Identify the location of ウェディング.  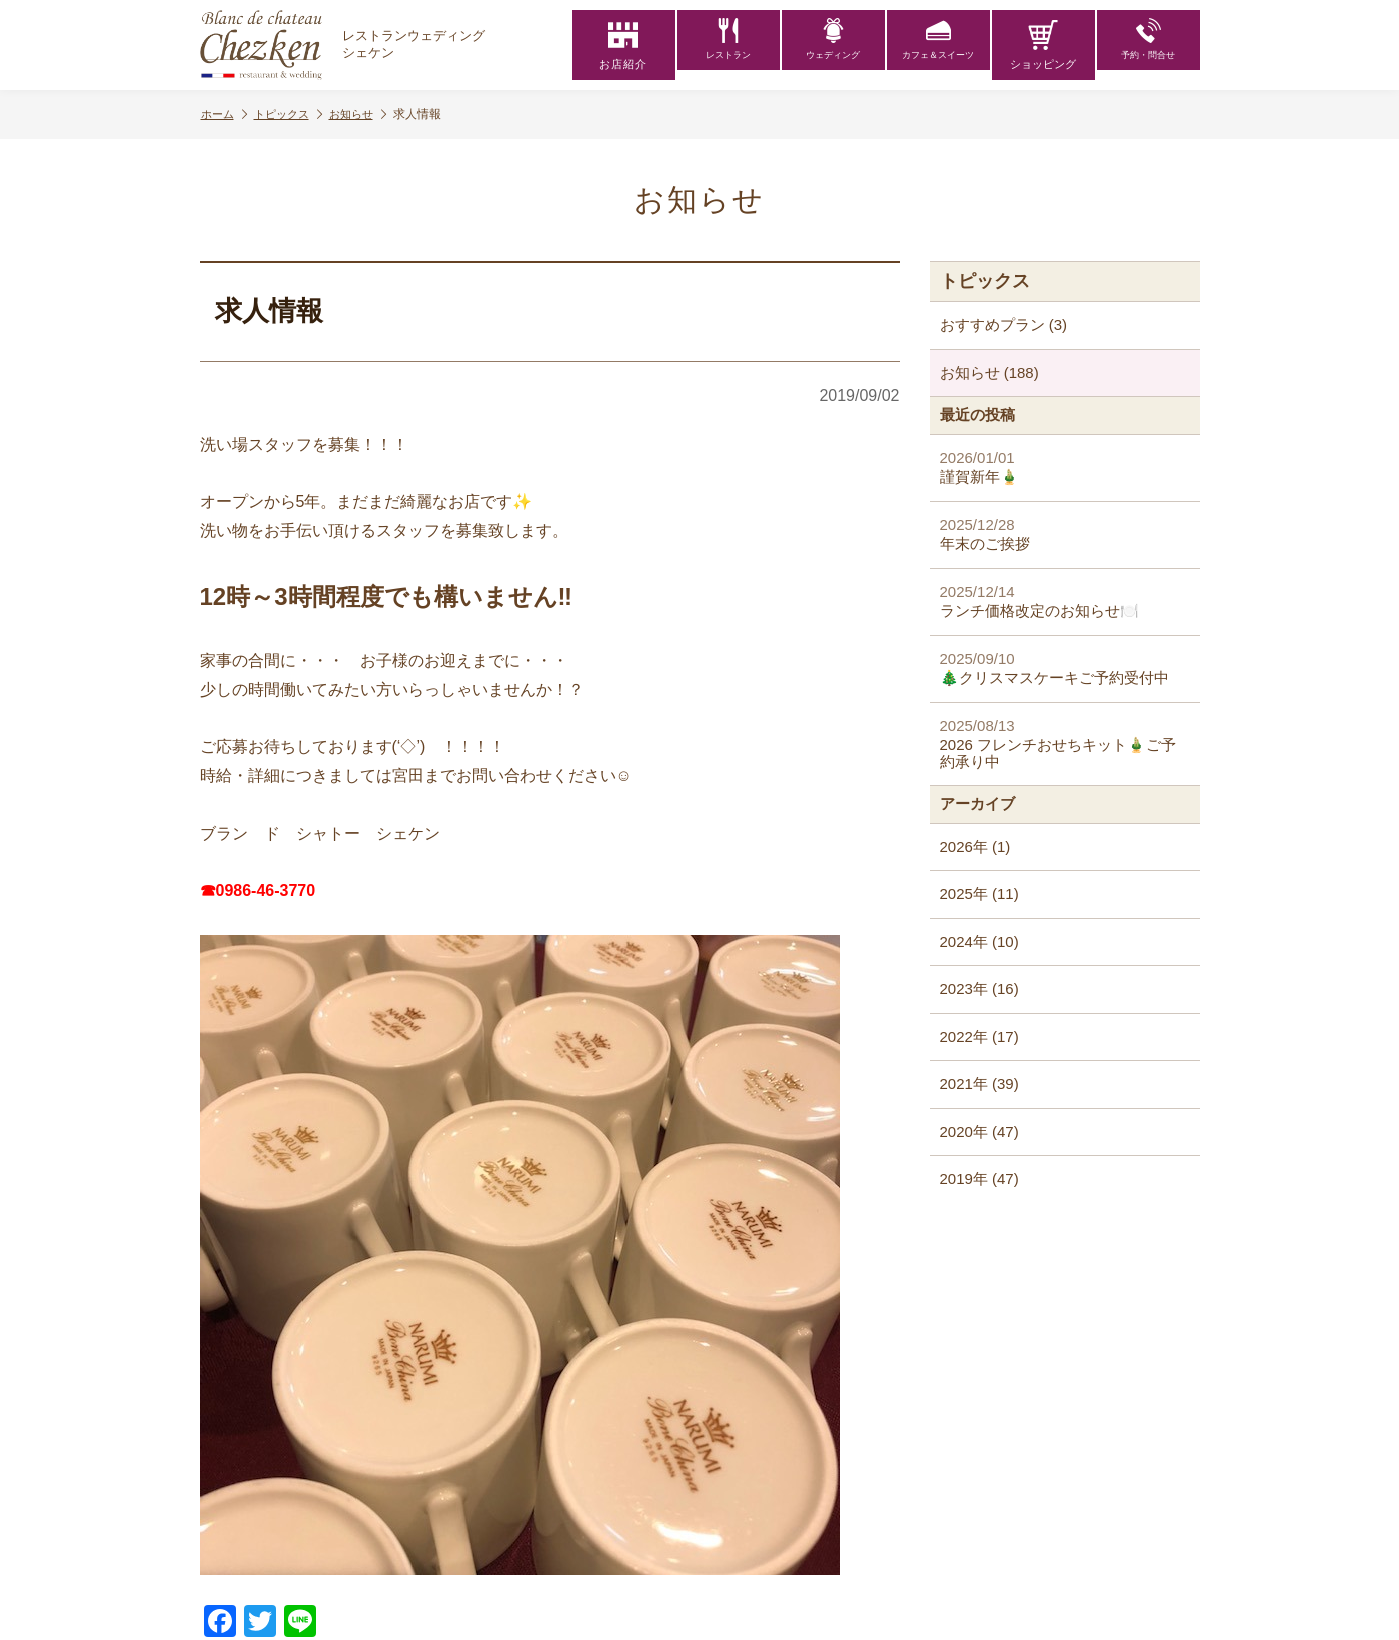
(833, 45).